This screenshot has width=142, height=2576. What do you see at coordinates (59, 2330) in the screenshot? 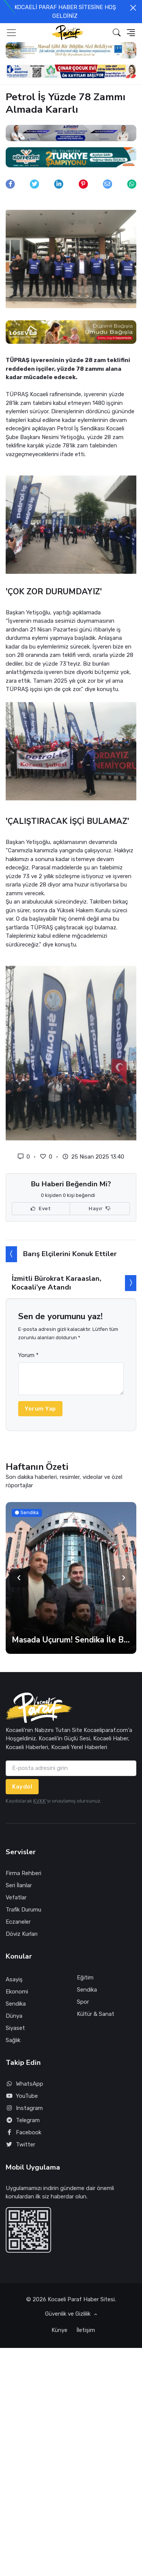
I see `Künye` at bounding box center [59, 2330].